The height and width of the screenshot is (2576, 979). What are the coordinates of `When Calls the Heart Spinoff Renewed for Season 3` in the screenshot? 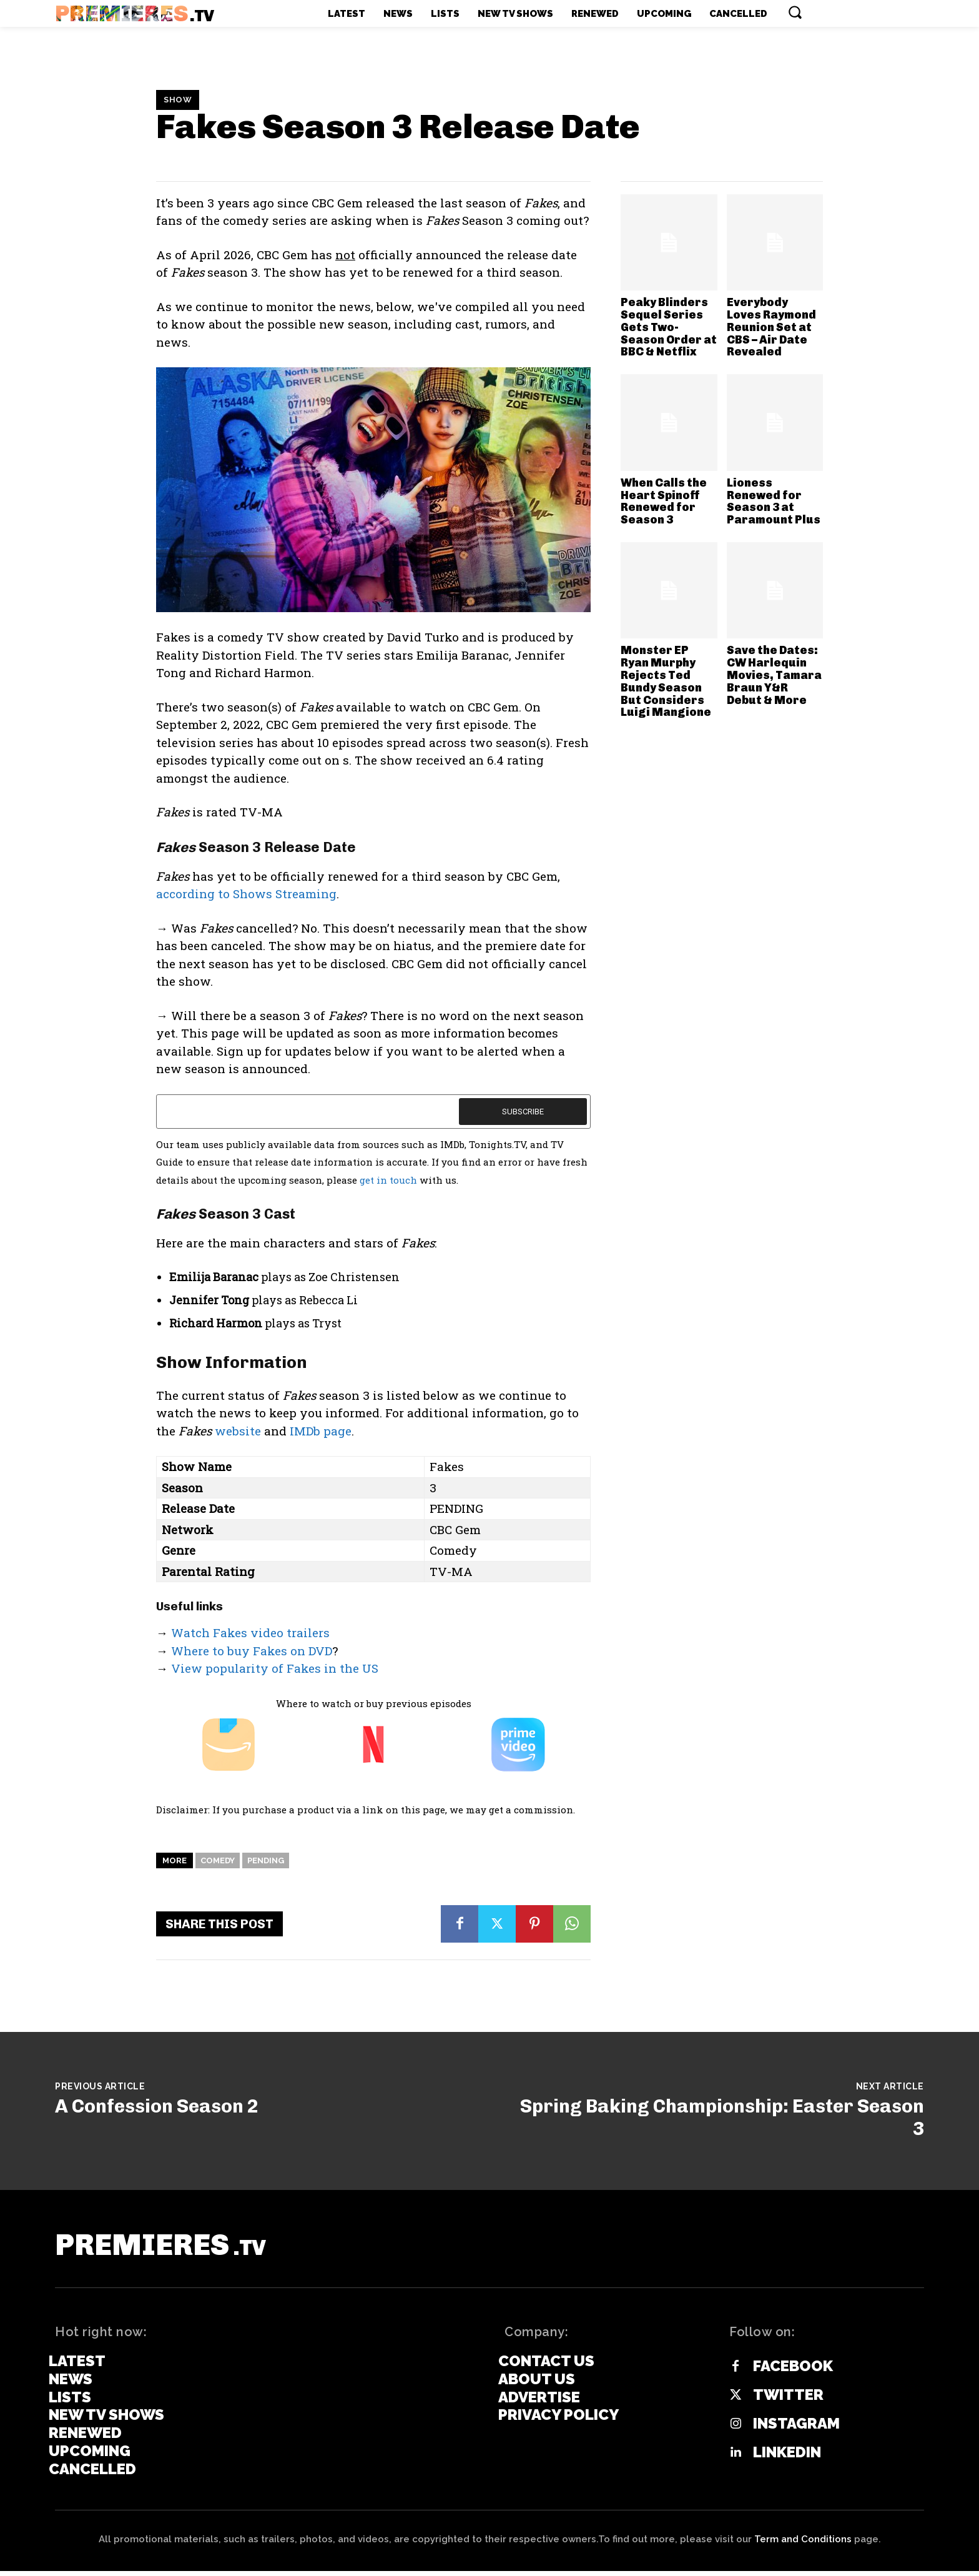 It's located at (664, 501).